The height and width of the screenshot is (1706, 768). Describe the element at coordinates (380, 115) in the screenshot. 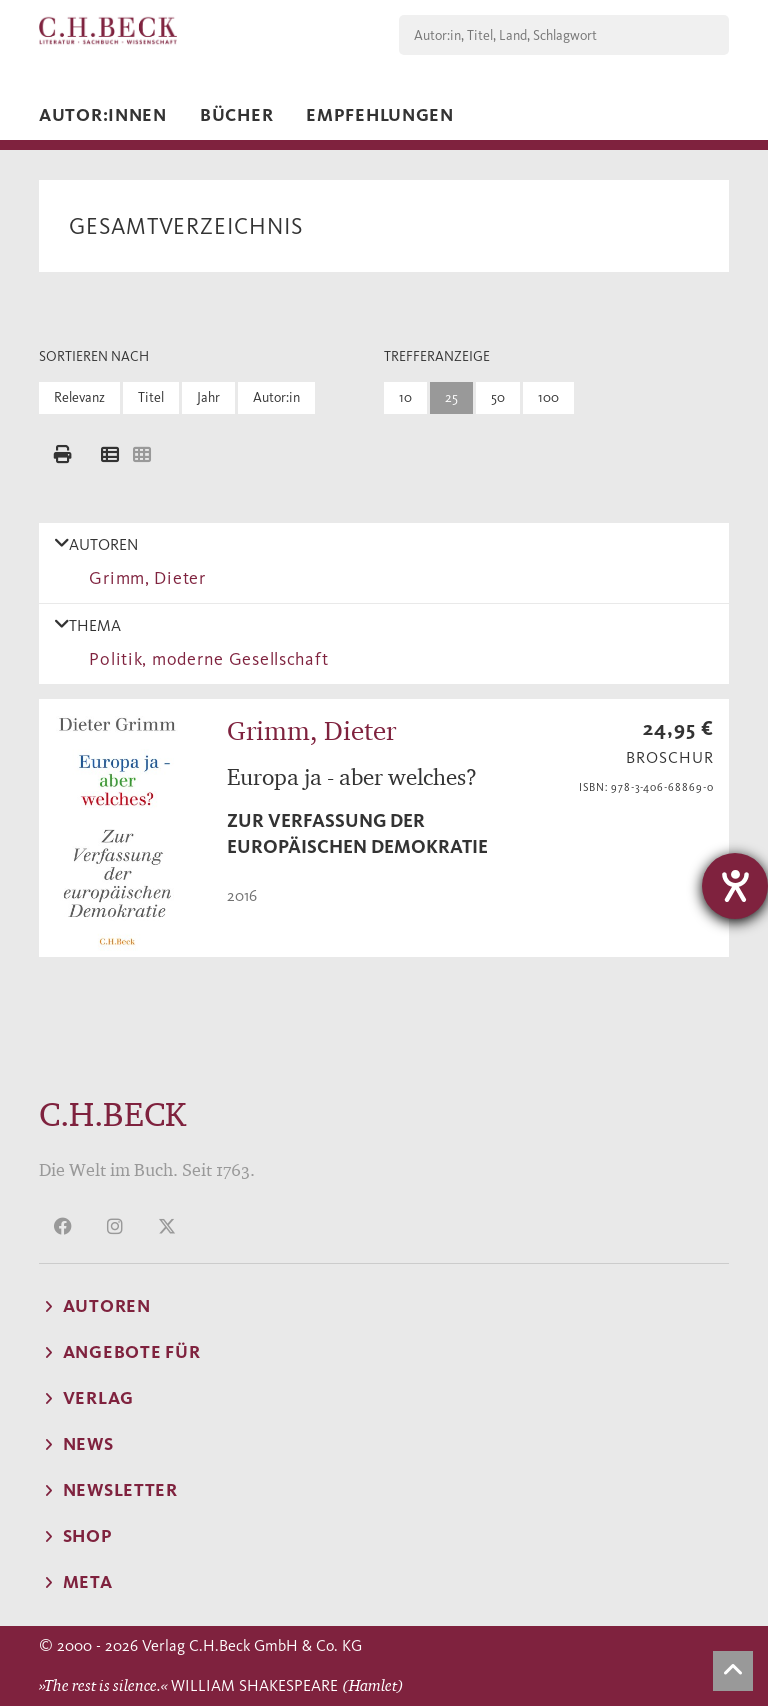

I see `Empfehlungen` at that location.